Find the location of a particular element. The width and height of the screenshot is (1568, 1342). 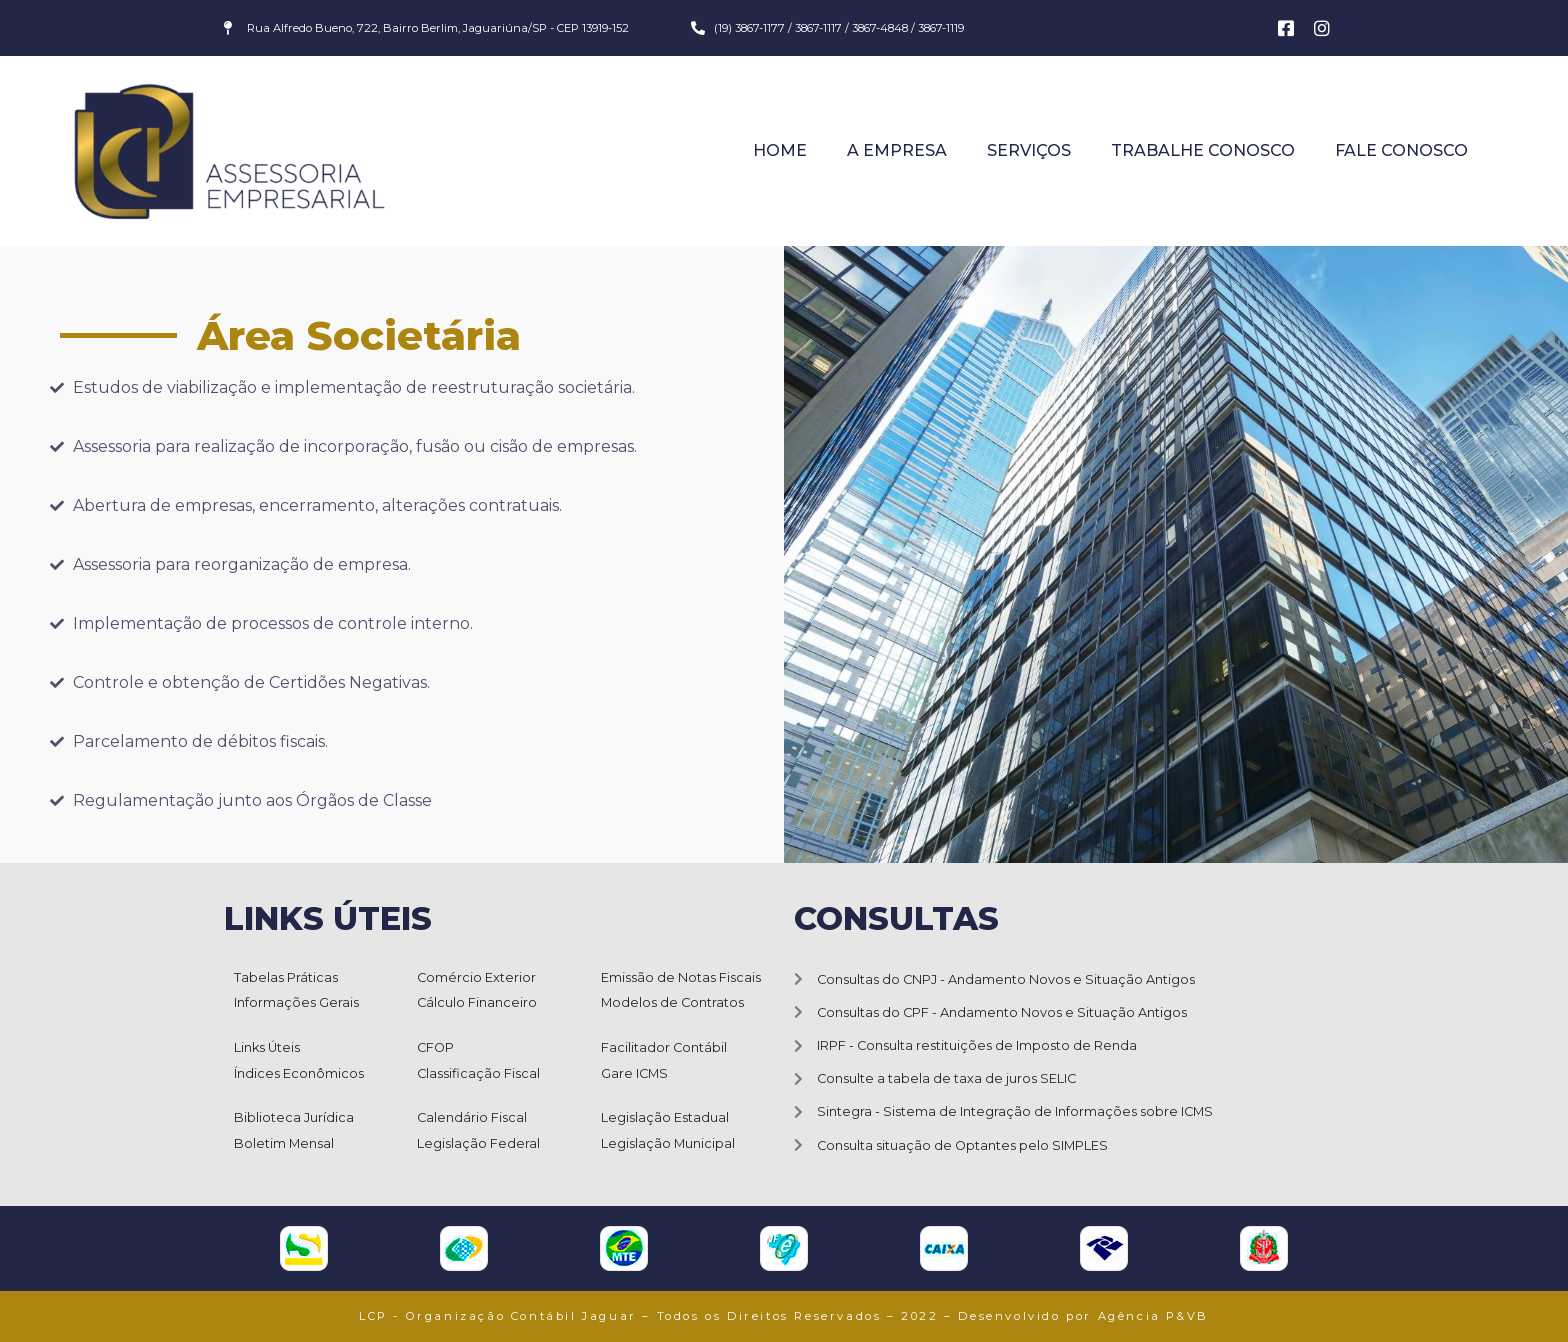

CFOP is located at coordinates (435, 1047).